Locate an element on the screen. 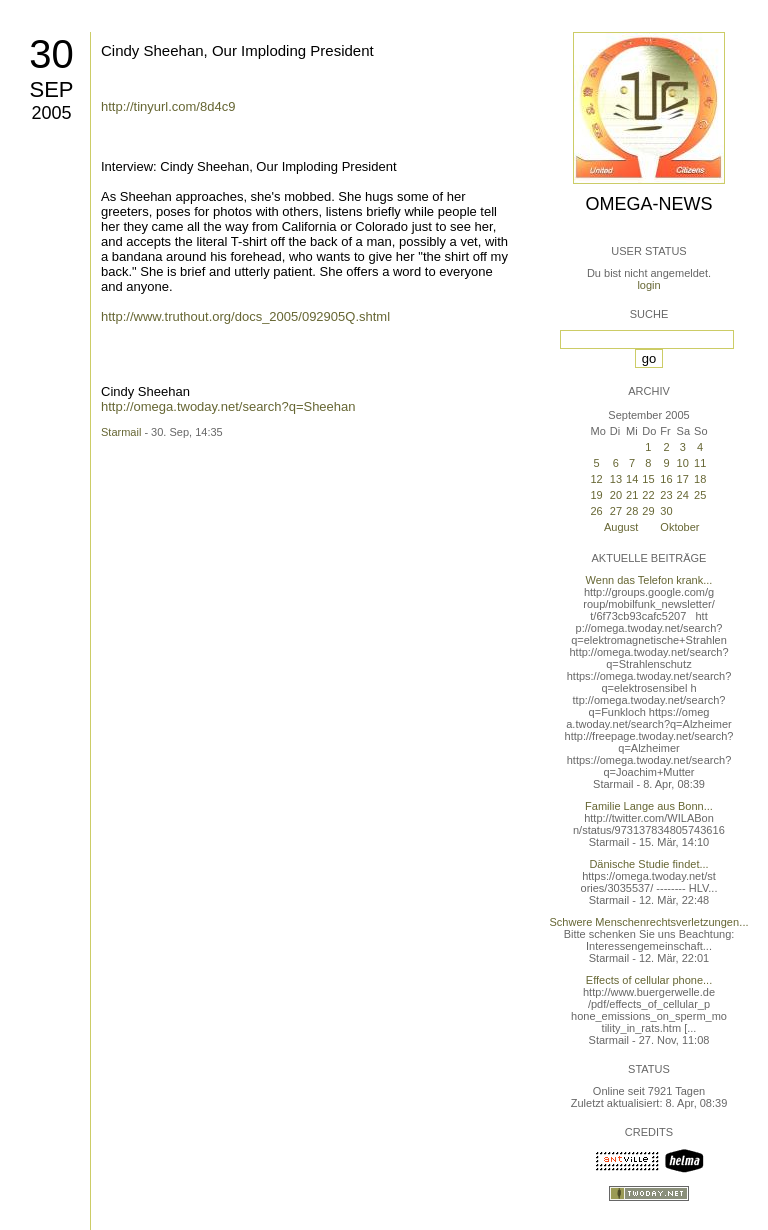 This screenshot has height=1230, width=768. Cindy Sheehan, Our Imploding President is located at coordinates (237, 50).